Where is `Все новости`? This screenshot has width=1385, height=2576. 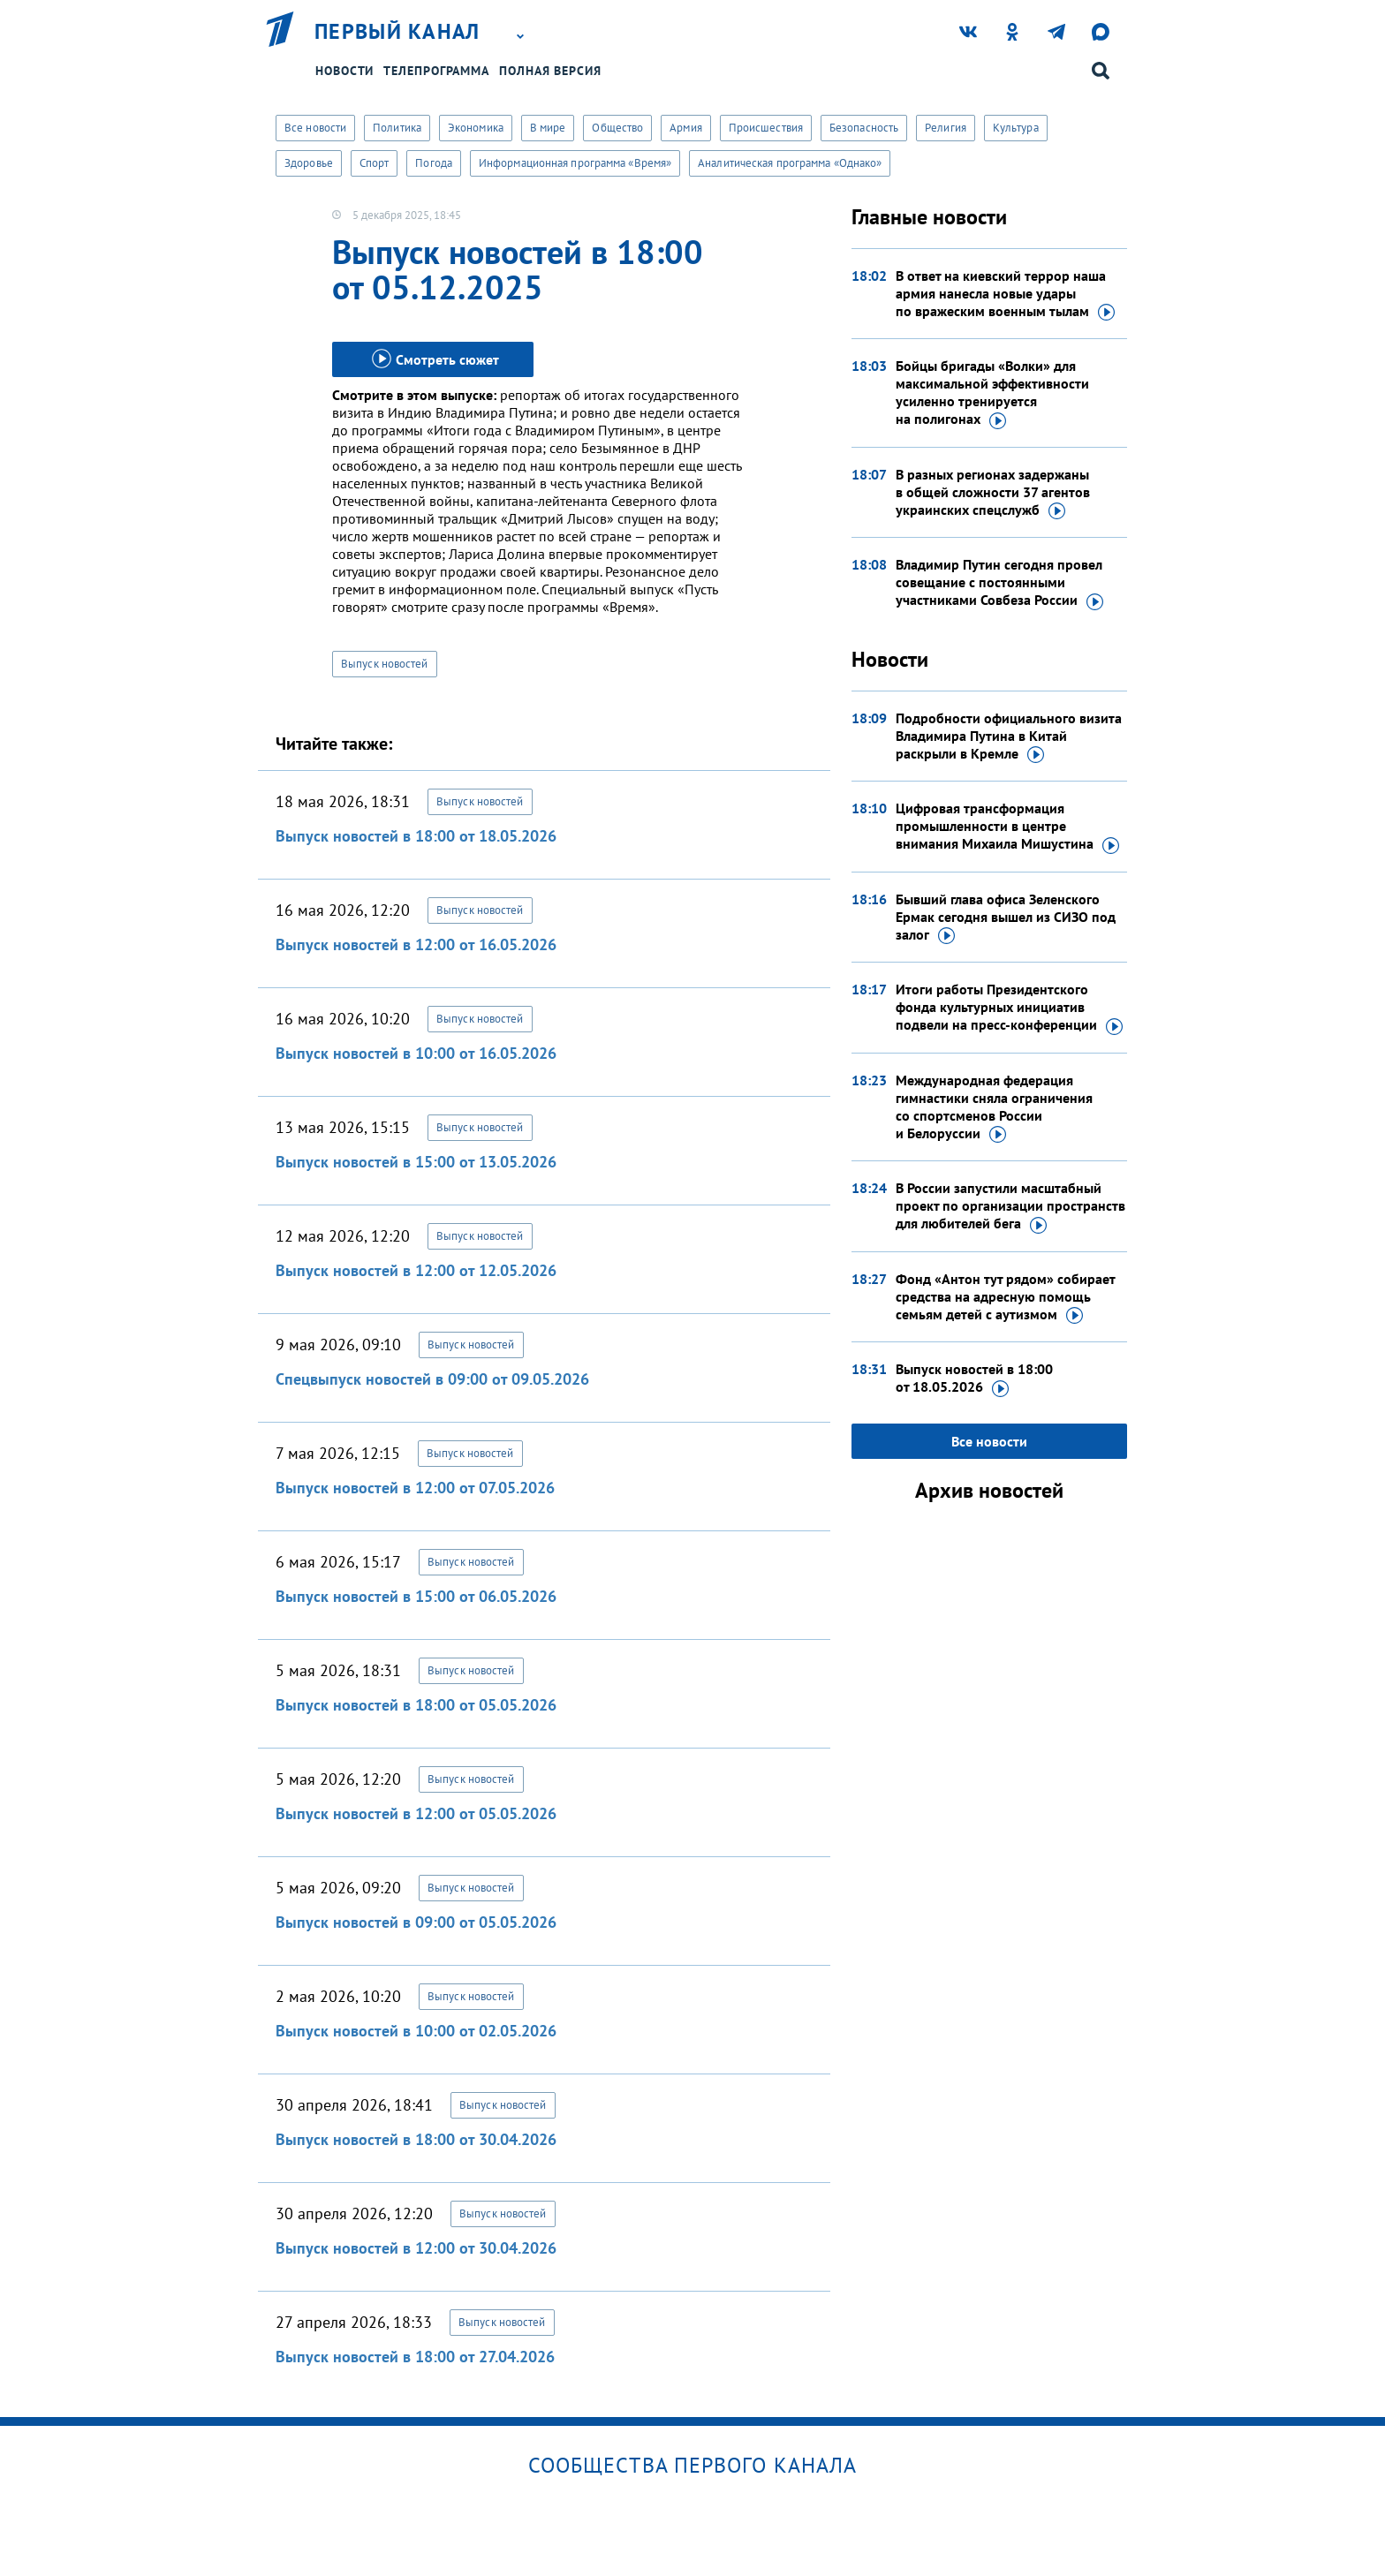
Все новости is located at coordinates (315, 127).